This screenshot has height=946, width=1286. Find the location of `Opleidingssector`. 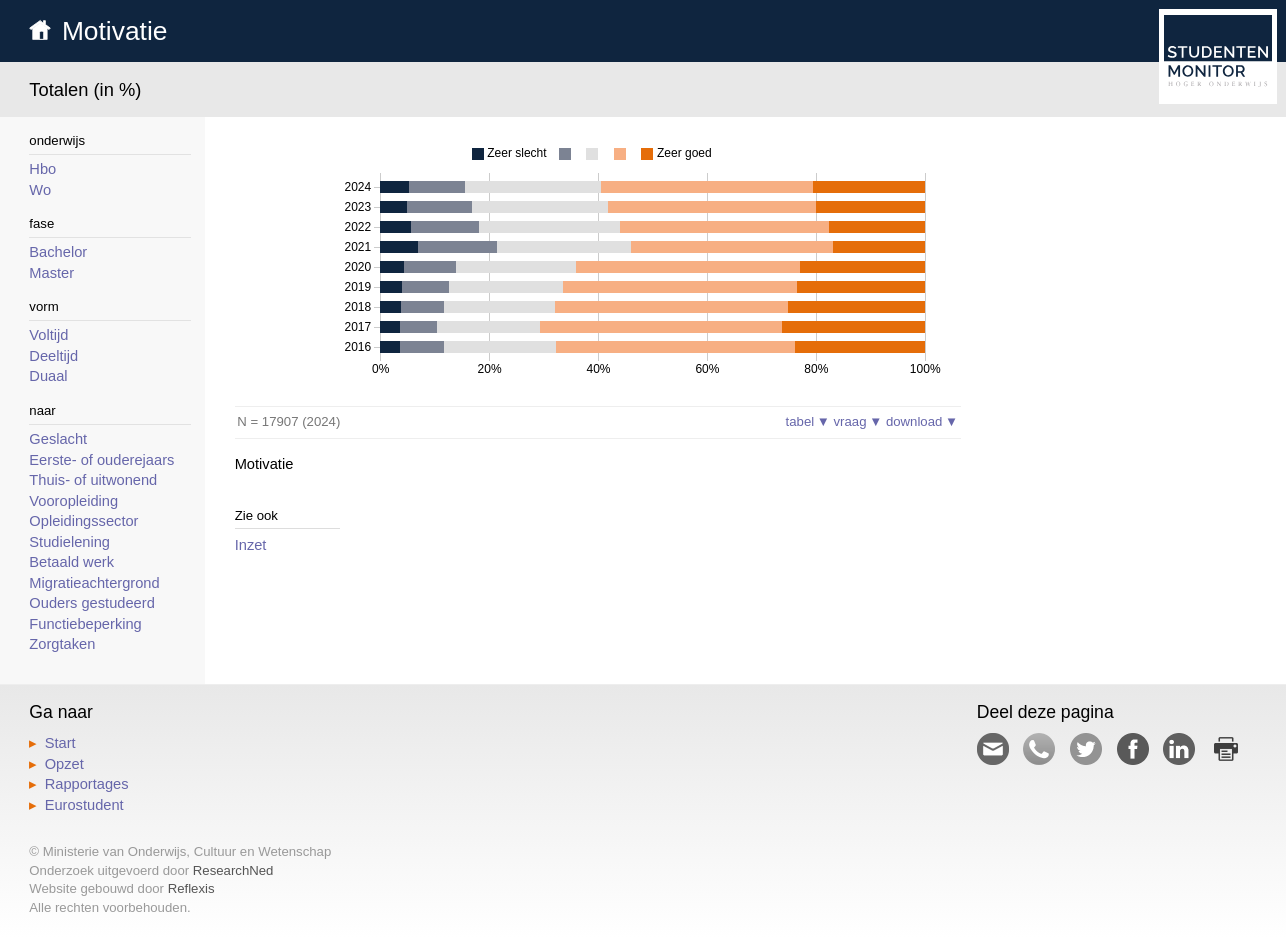

Opleidingssector is located at coordinates (83, 521).